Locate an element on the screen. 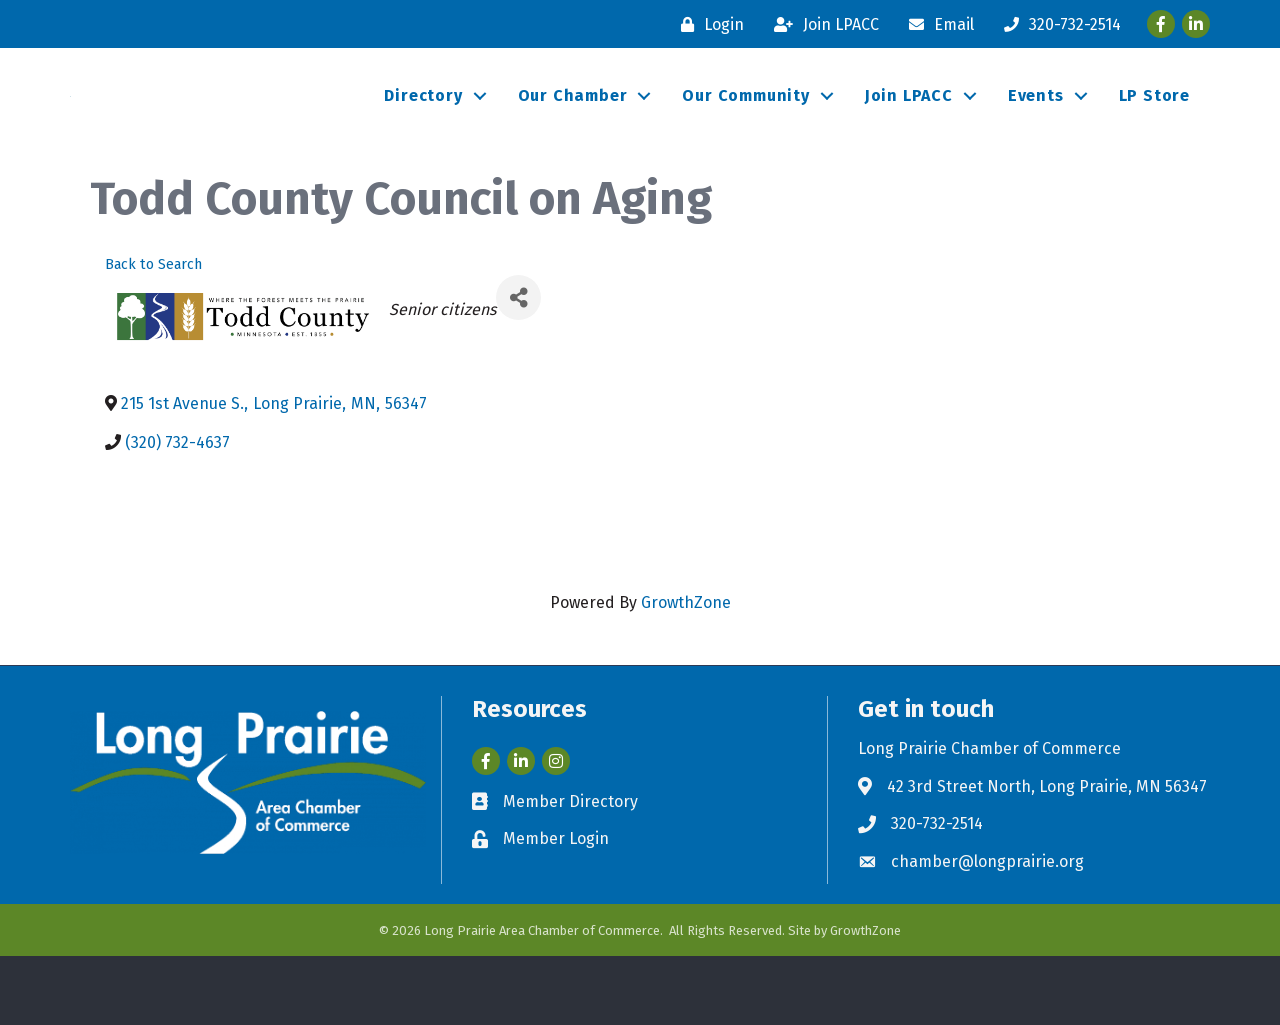 Image resolution: width=1280 pixels, height=1025 pixels. GrowthZone is located at coordinates (686, 672).